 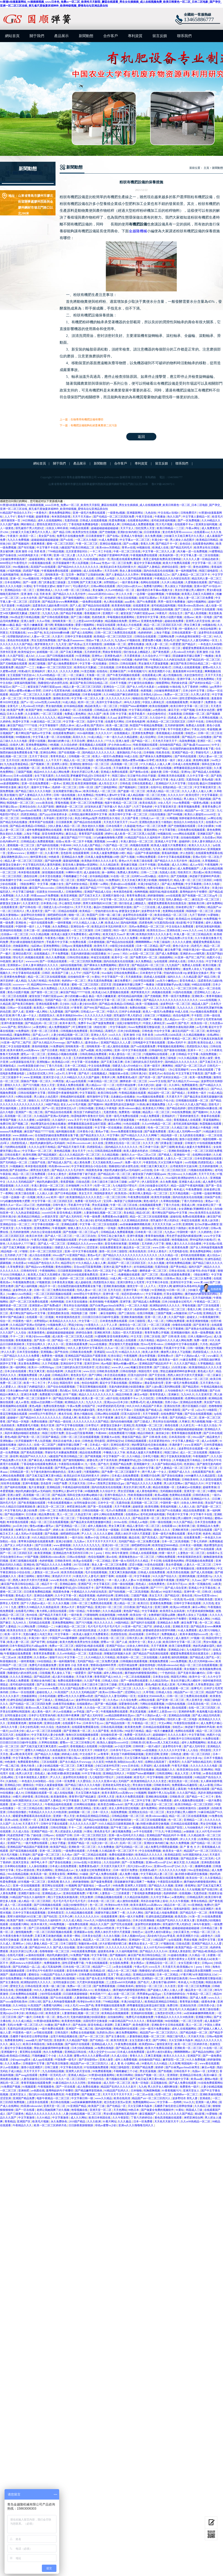 What do you see at coordinates (83, 1181) in the screenshot?
I see `日批动态图` at bounding box center [83, 1181].